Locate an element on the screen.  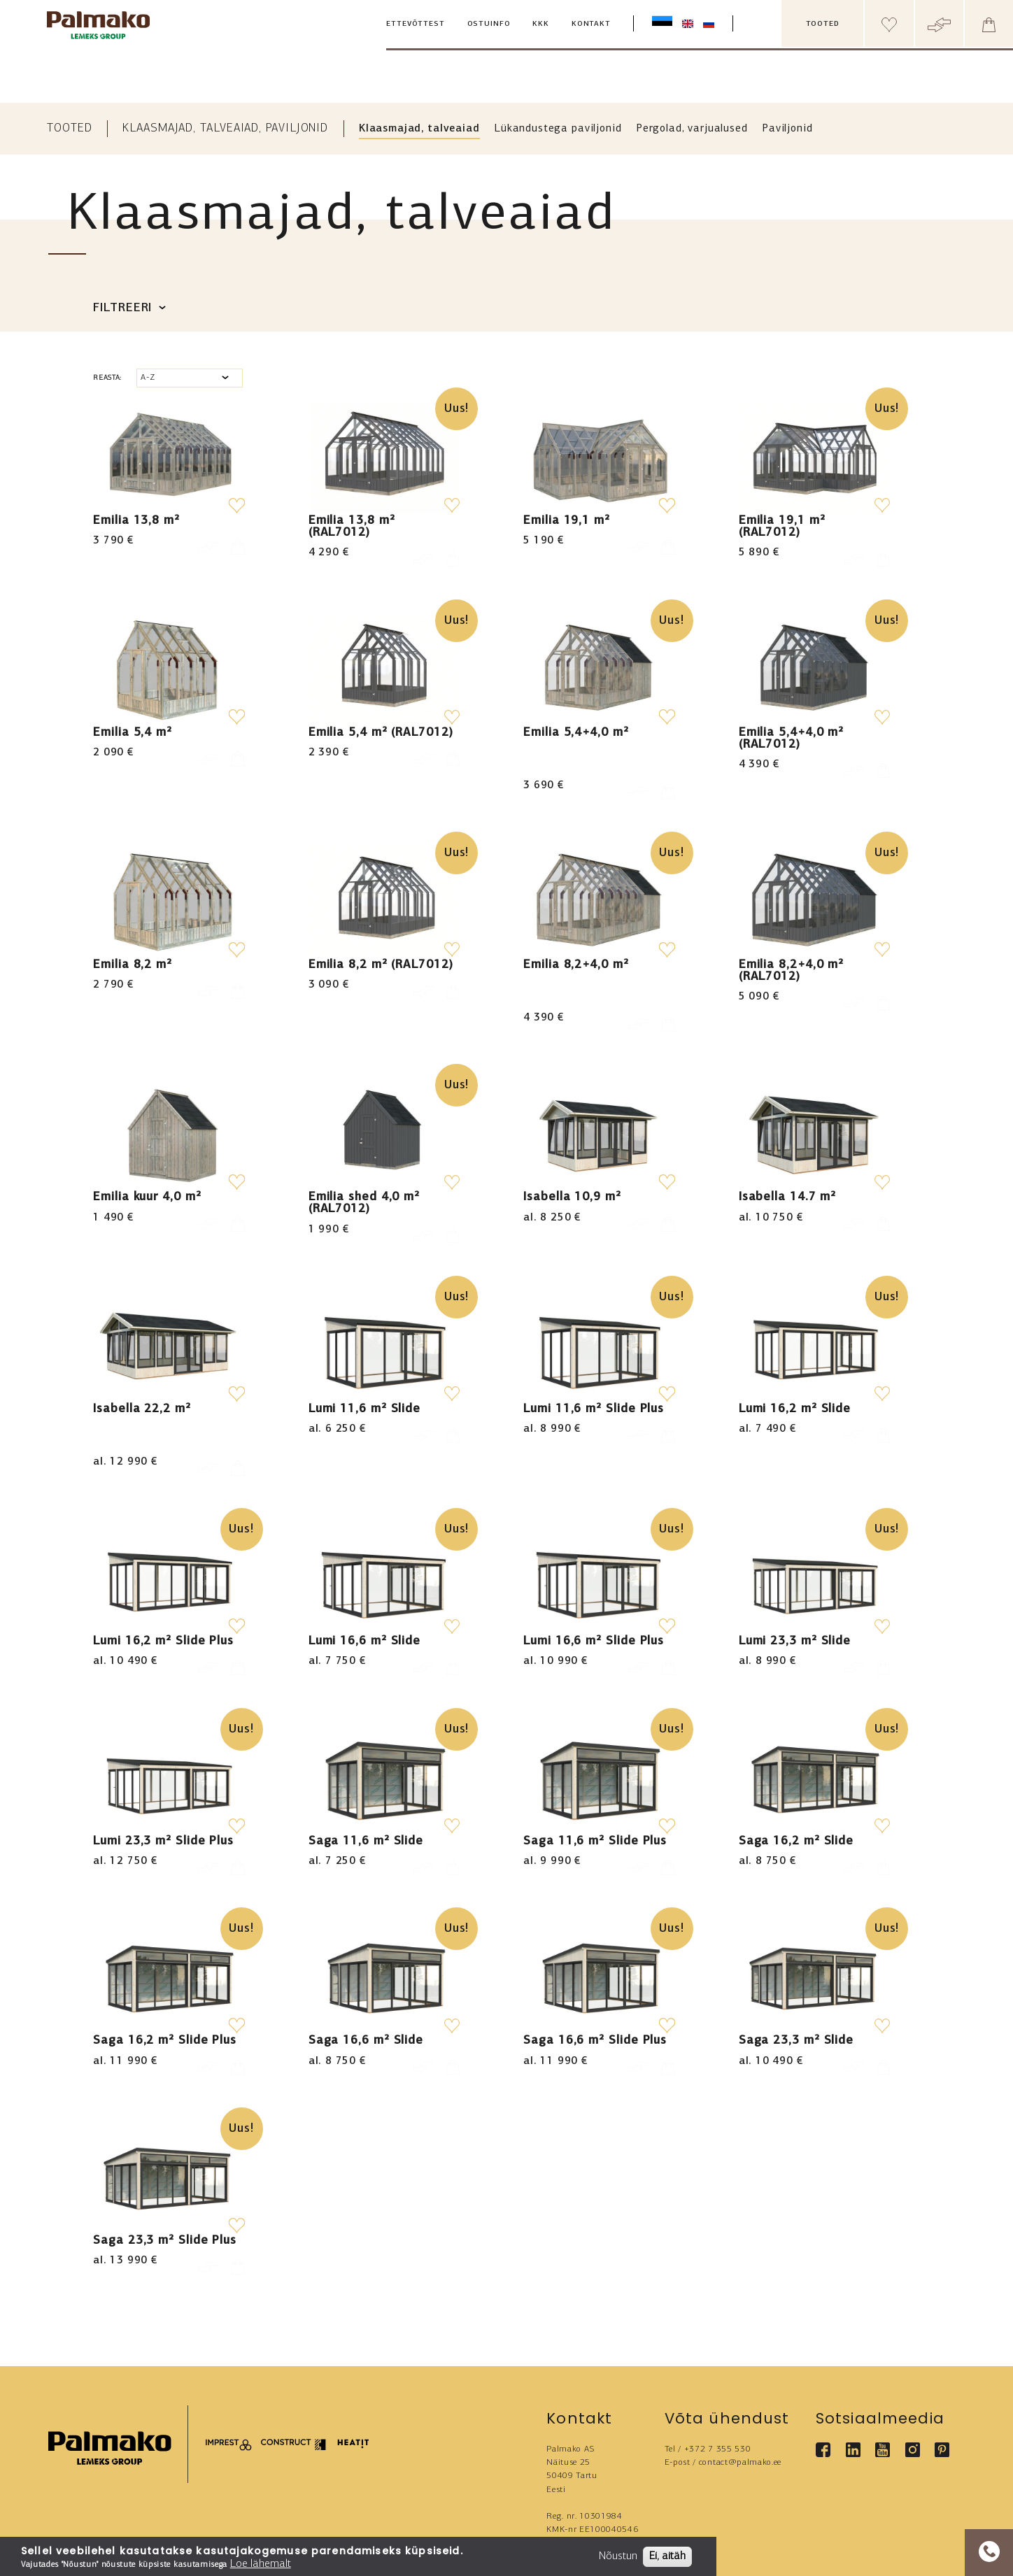
[Header wishlist] is located at coordinates (889, 23).